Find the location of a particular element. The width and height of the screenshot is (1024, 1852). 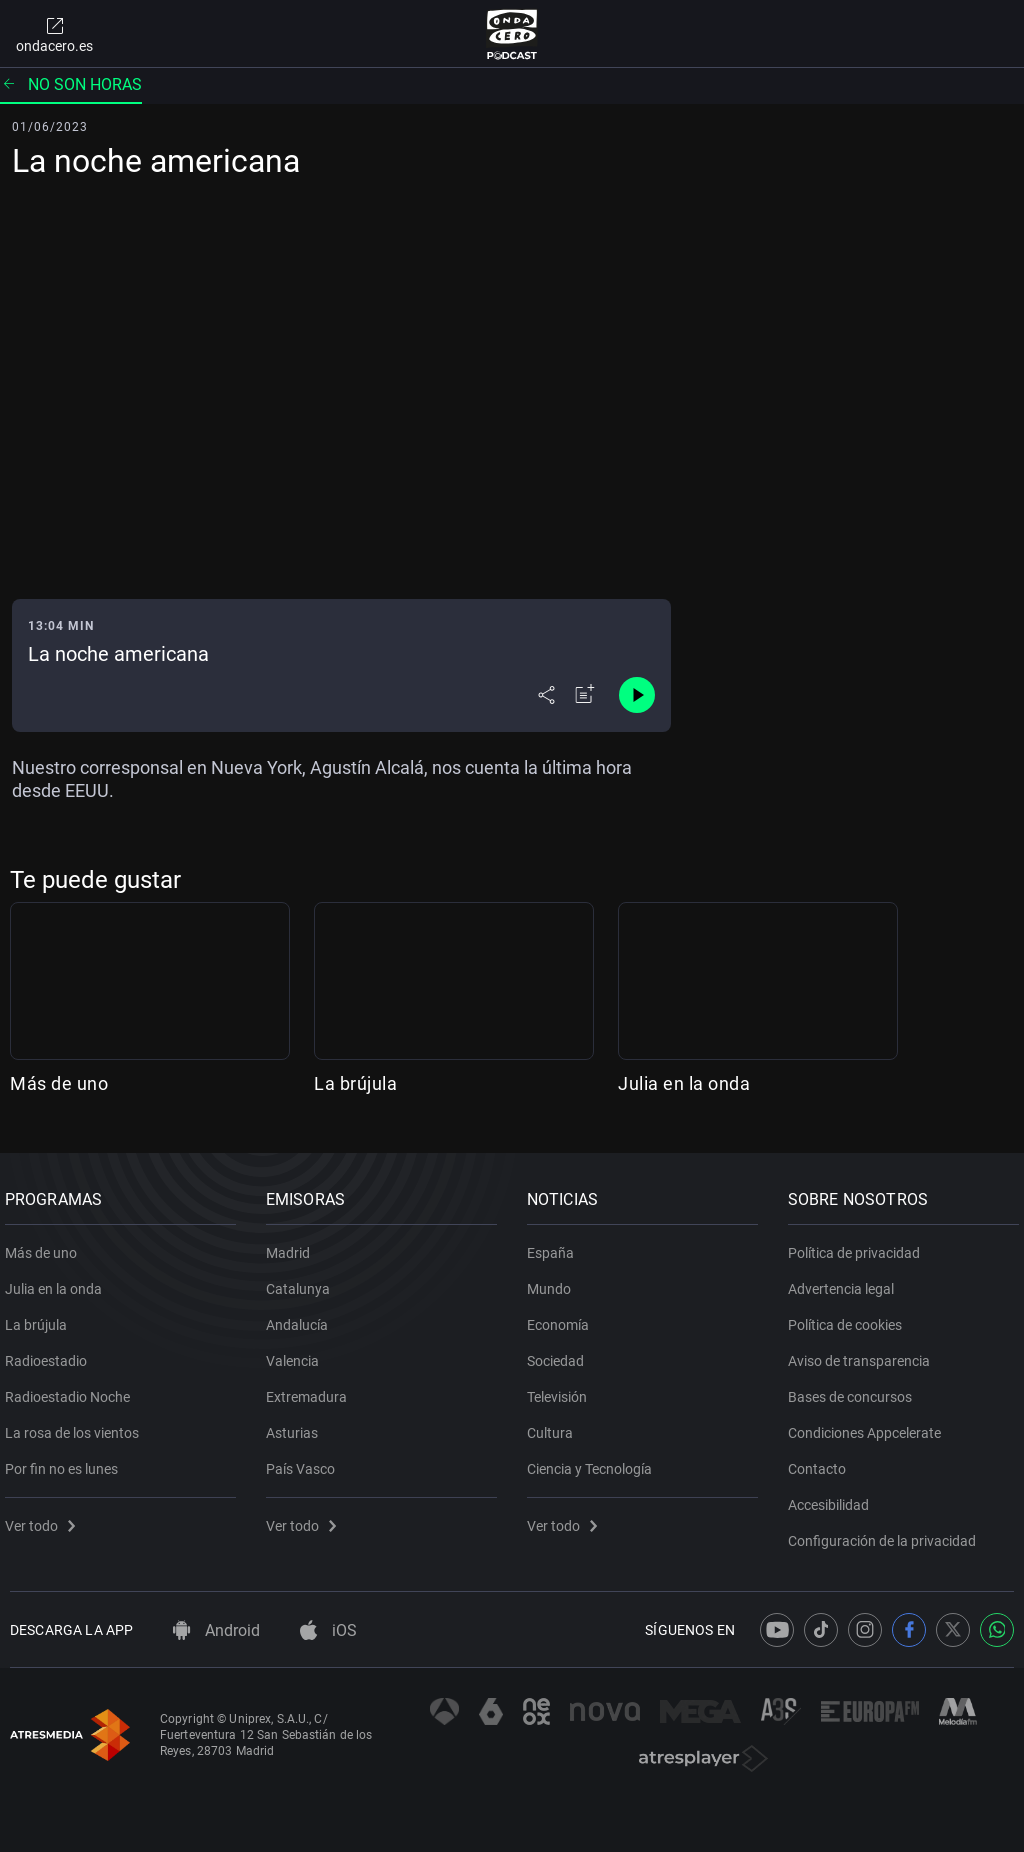

País Vasco is located at coordinates (305, 1461).